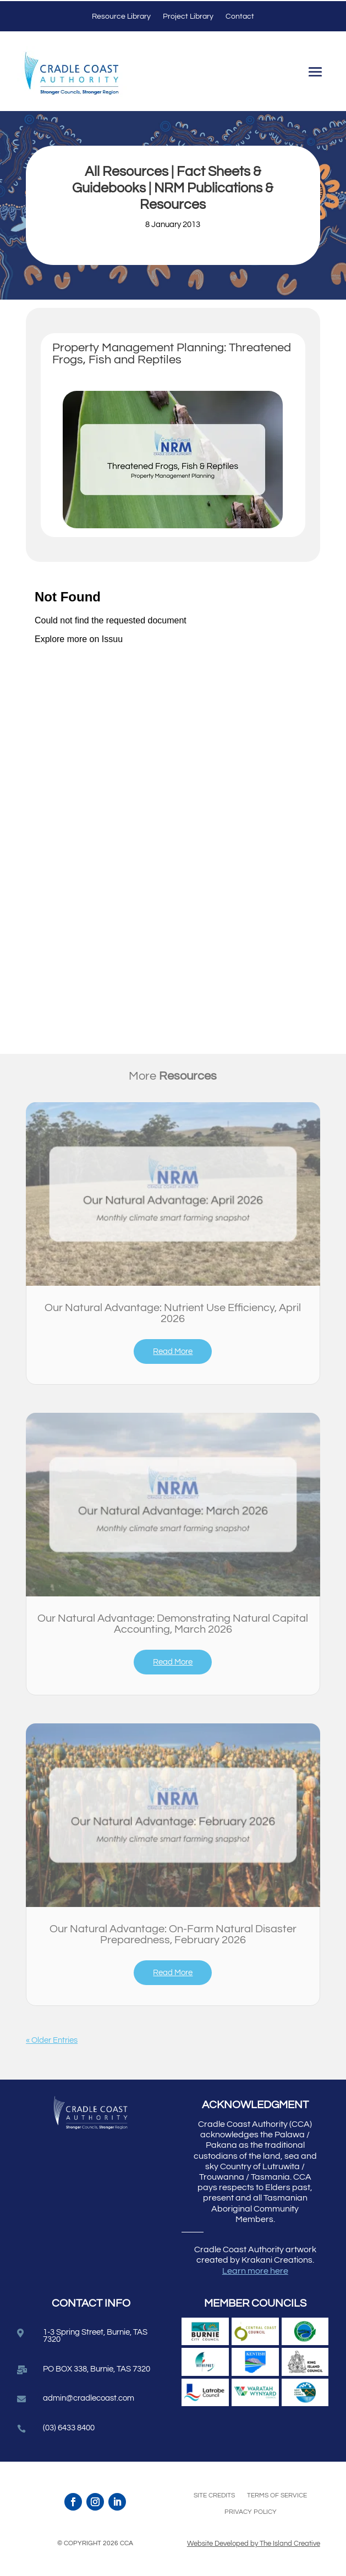  I want to click on read more [link], so click(173, 1351).